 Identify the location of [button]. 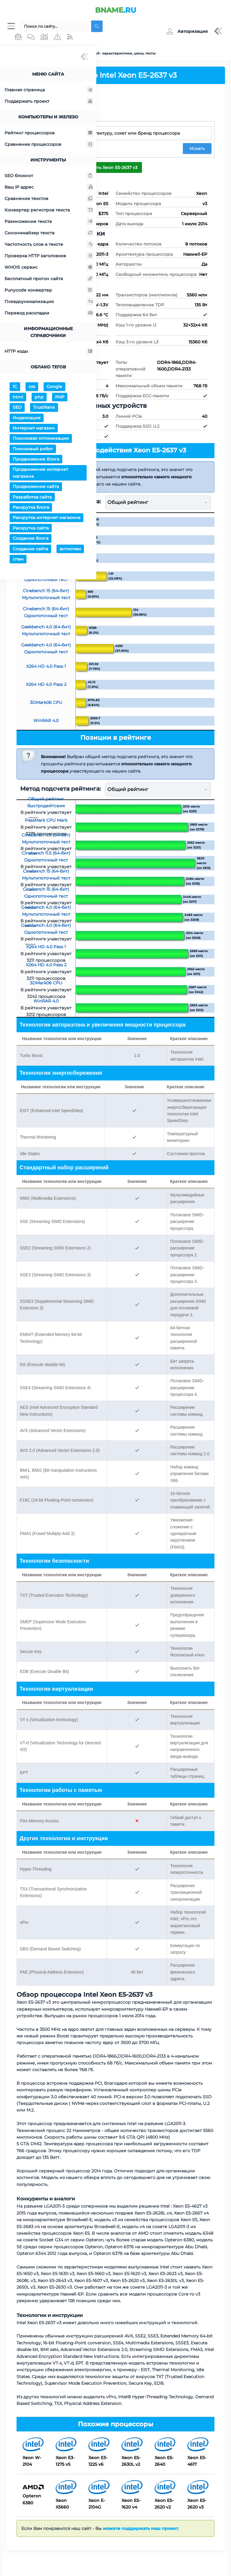
(187, 32).